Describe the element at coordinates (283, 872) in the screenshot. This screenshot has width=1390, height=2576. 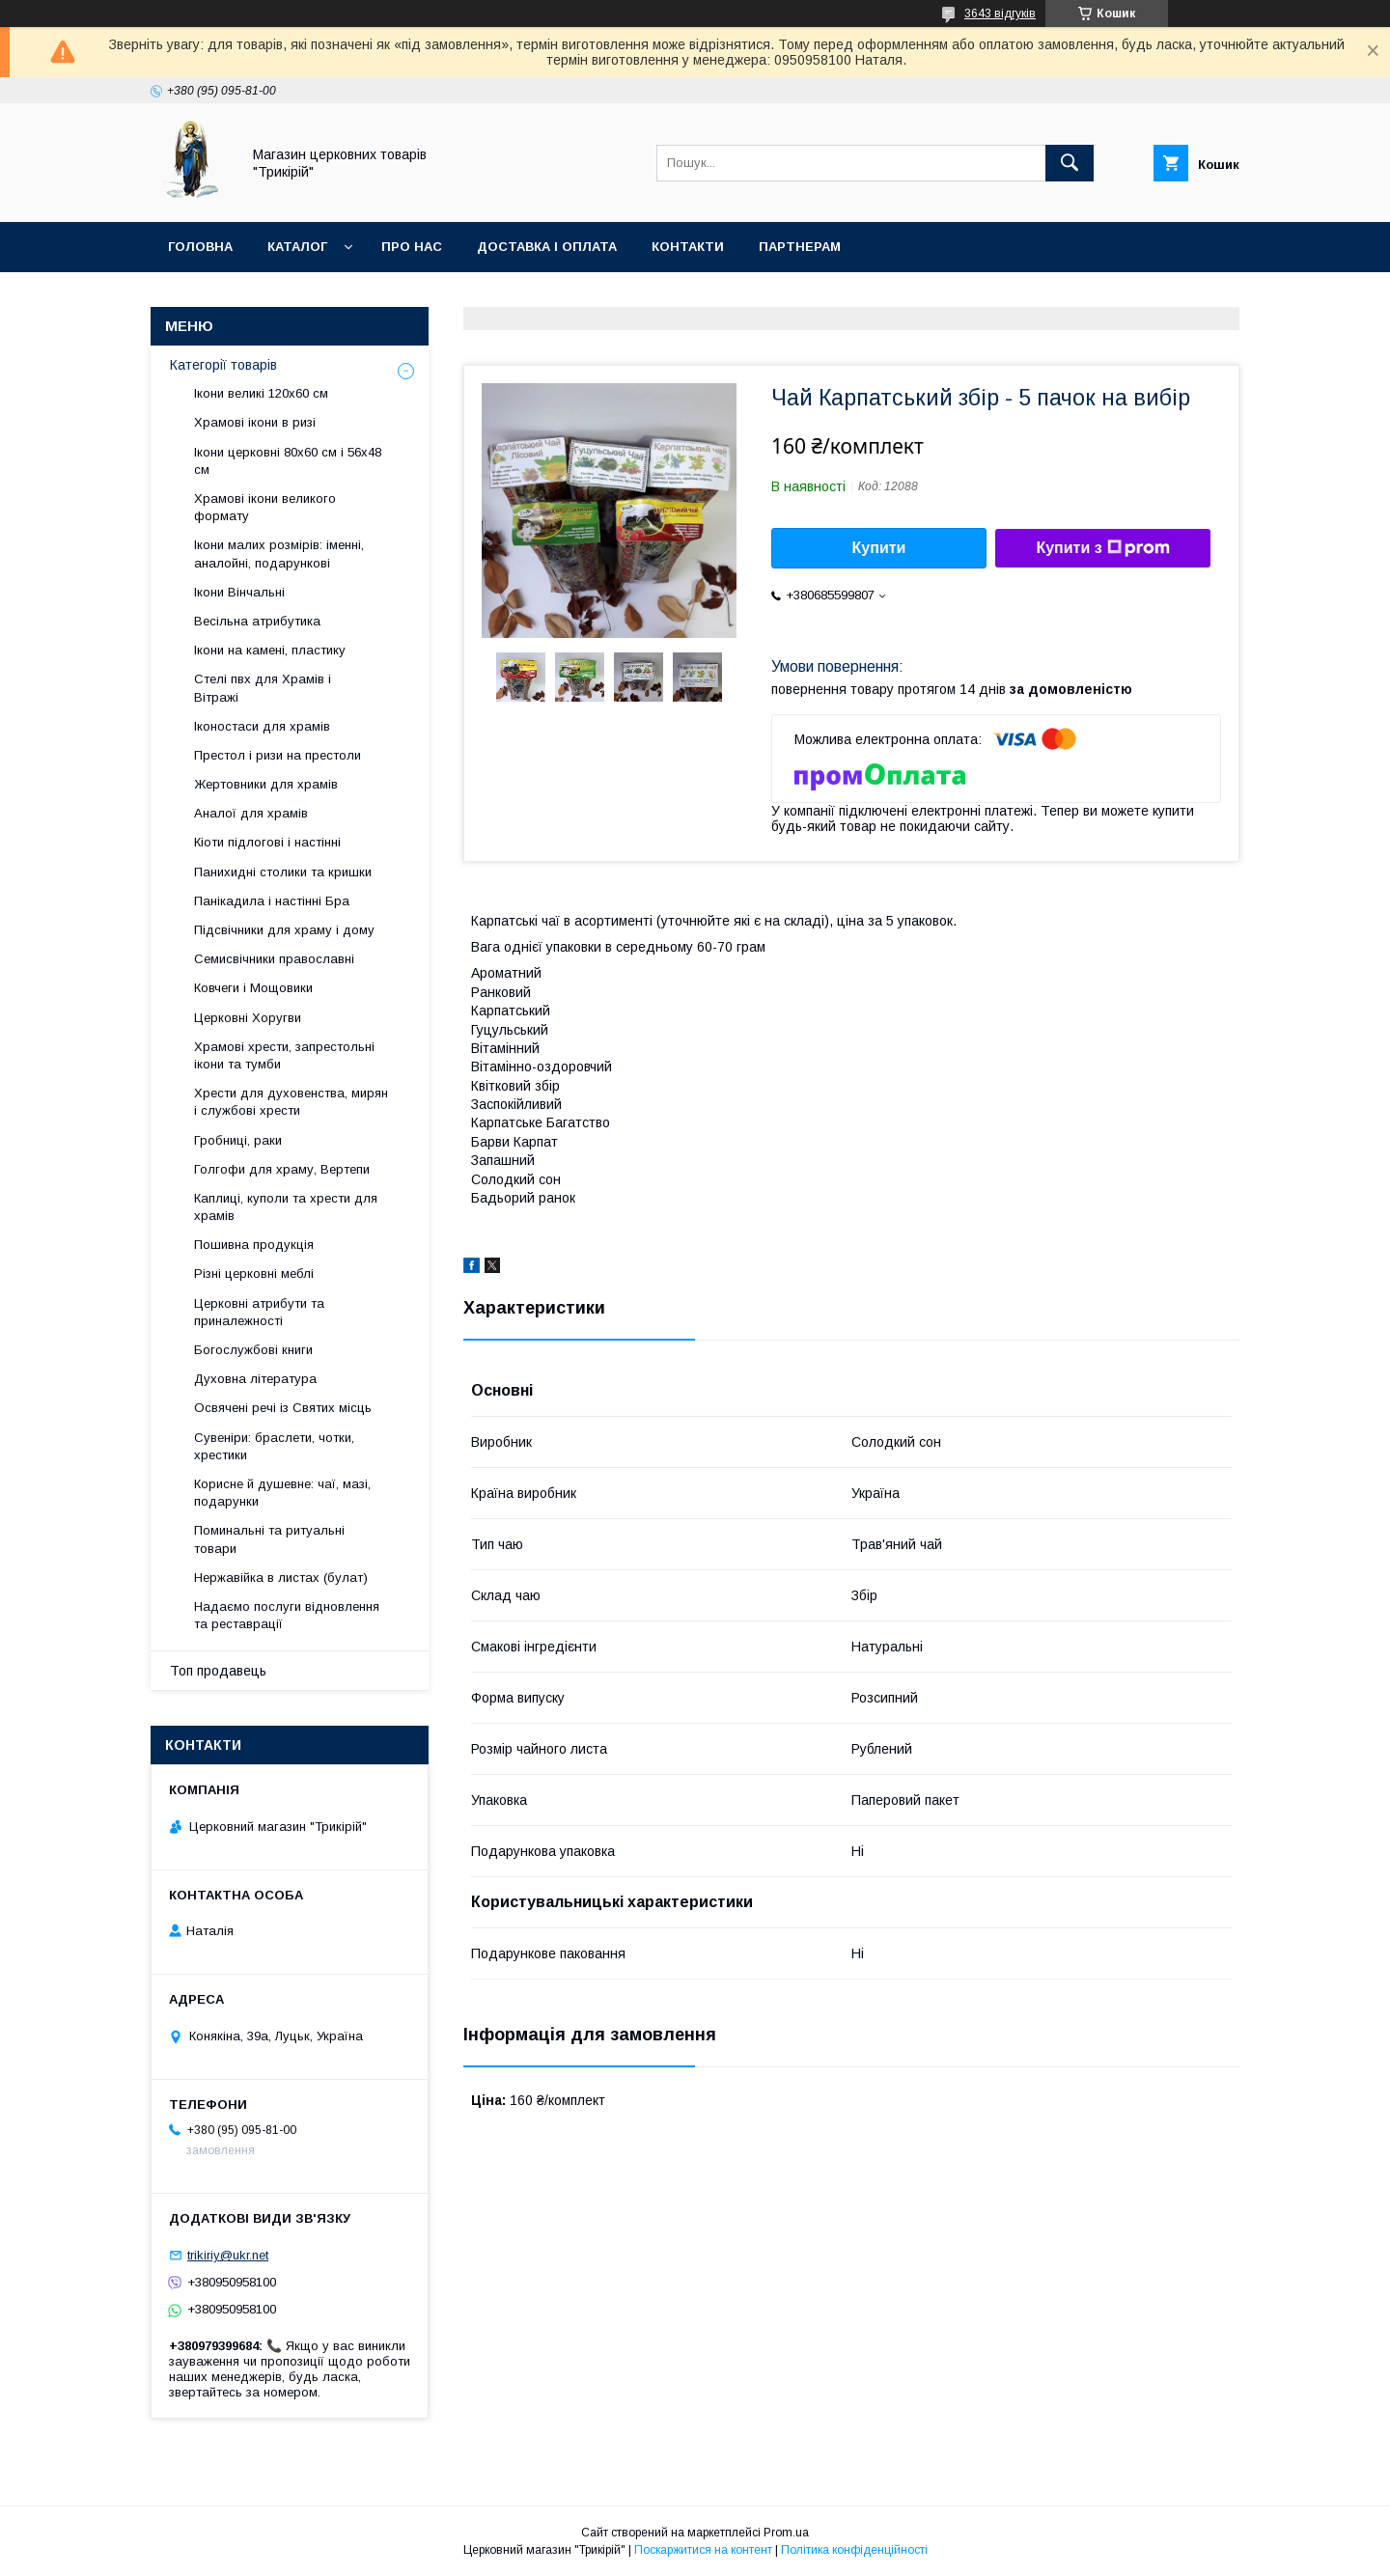
I see `Панихидні столики та кришки` at that location.